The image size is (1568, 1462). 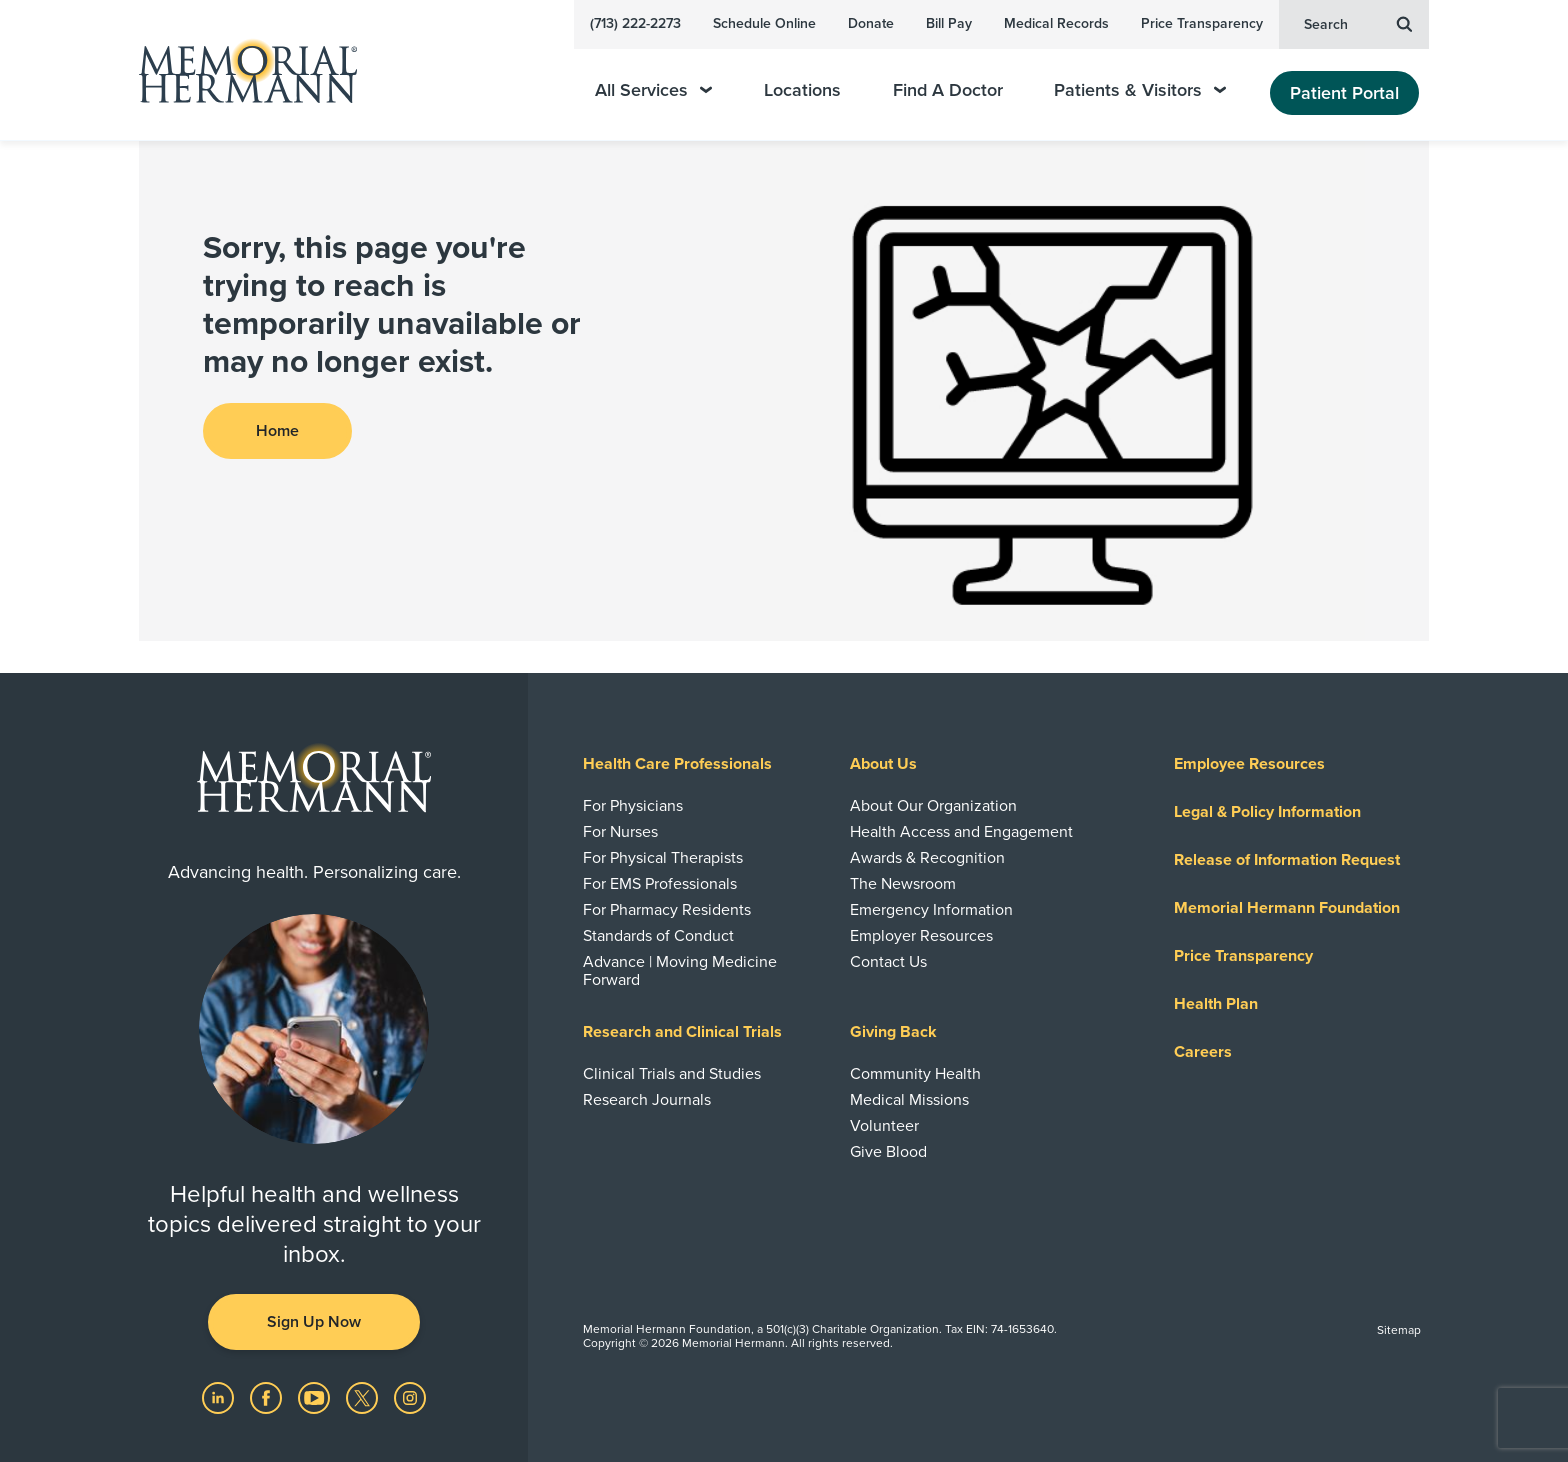 I want to click on All Services, so click(x=653, y=90).